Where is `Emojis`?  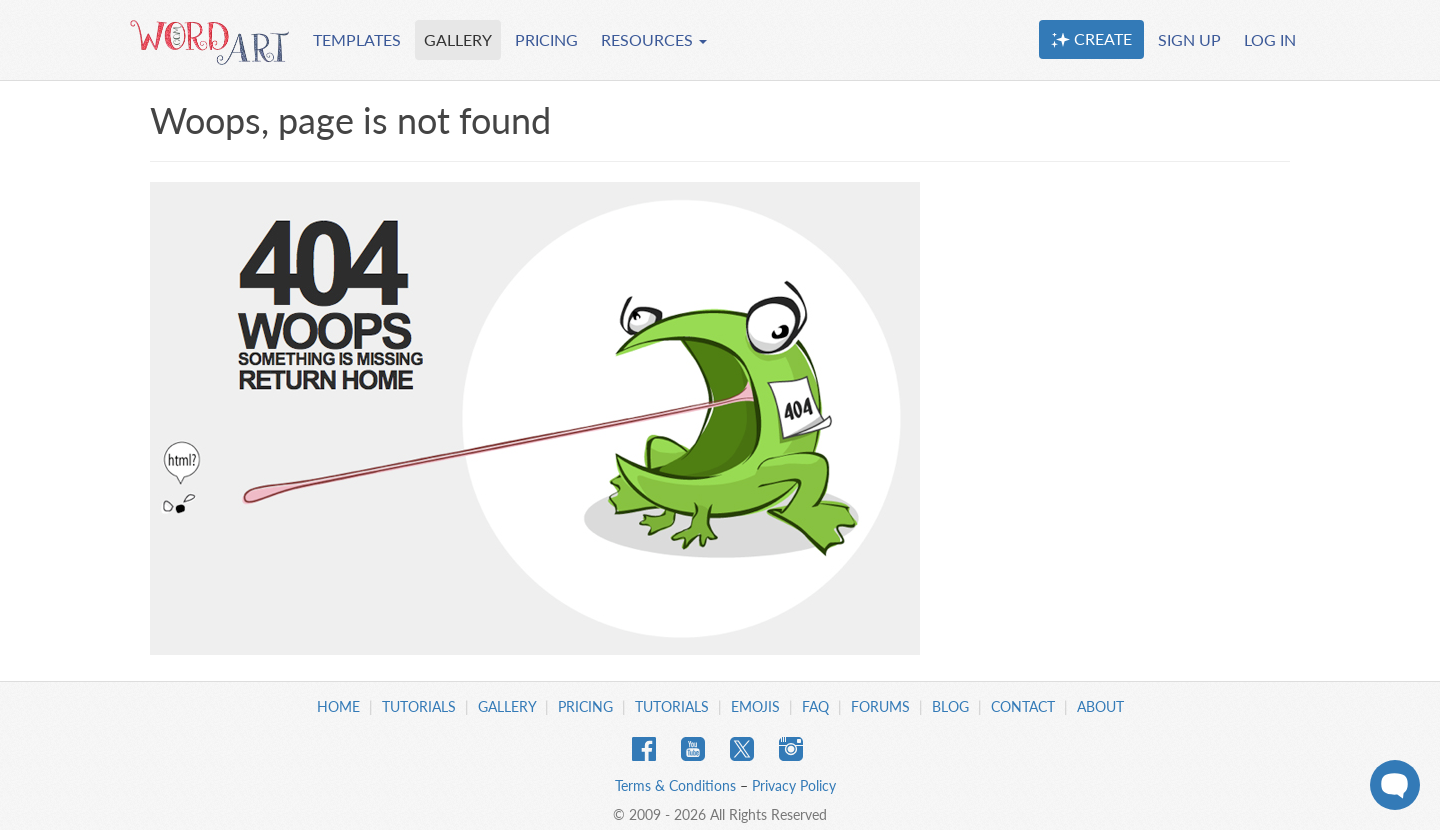
Emojis is located at coordinates (755, 706).